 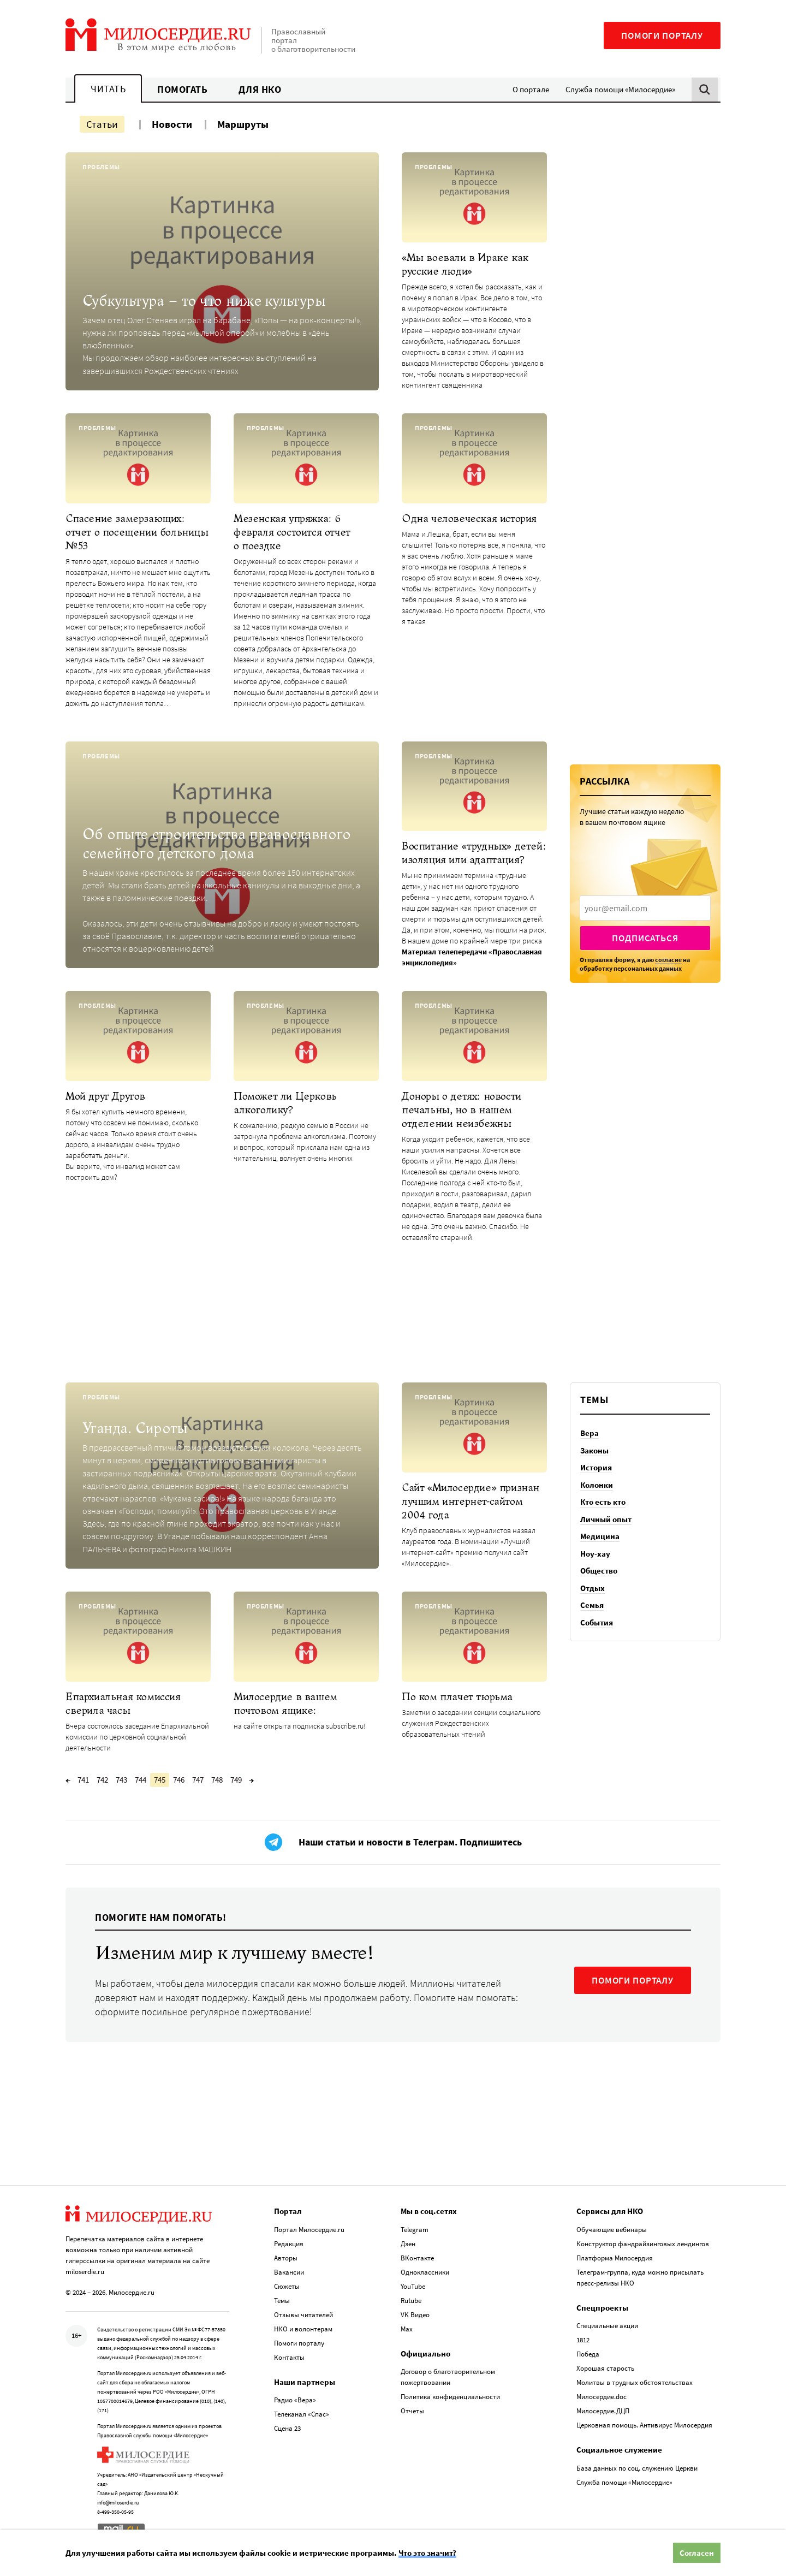 What do you see at coordinates (644, 2425) in the screenshot?
I see `Церковная помощь. Антивирус Милосердия` at bounding box center [644, 2425].